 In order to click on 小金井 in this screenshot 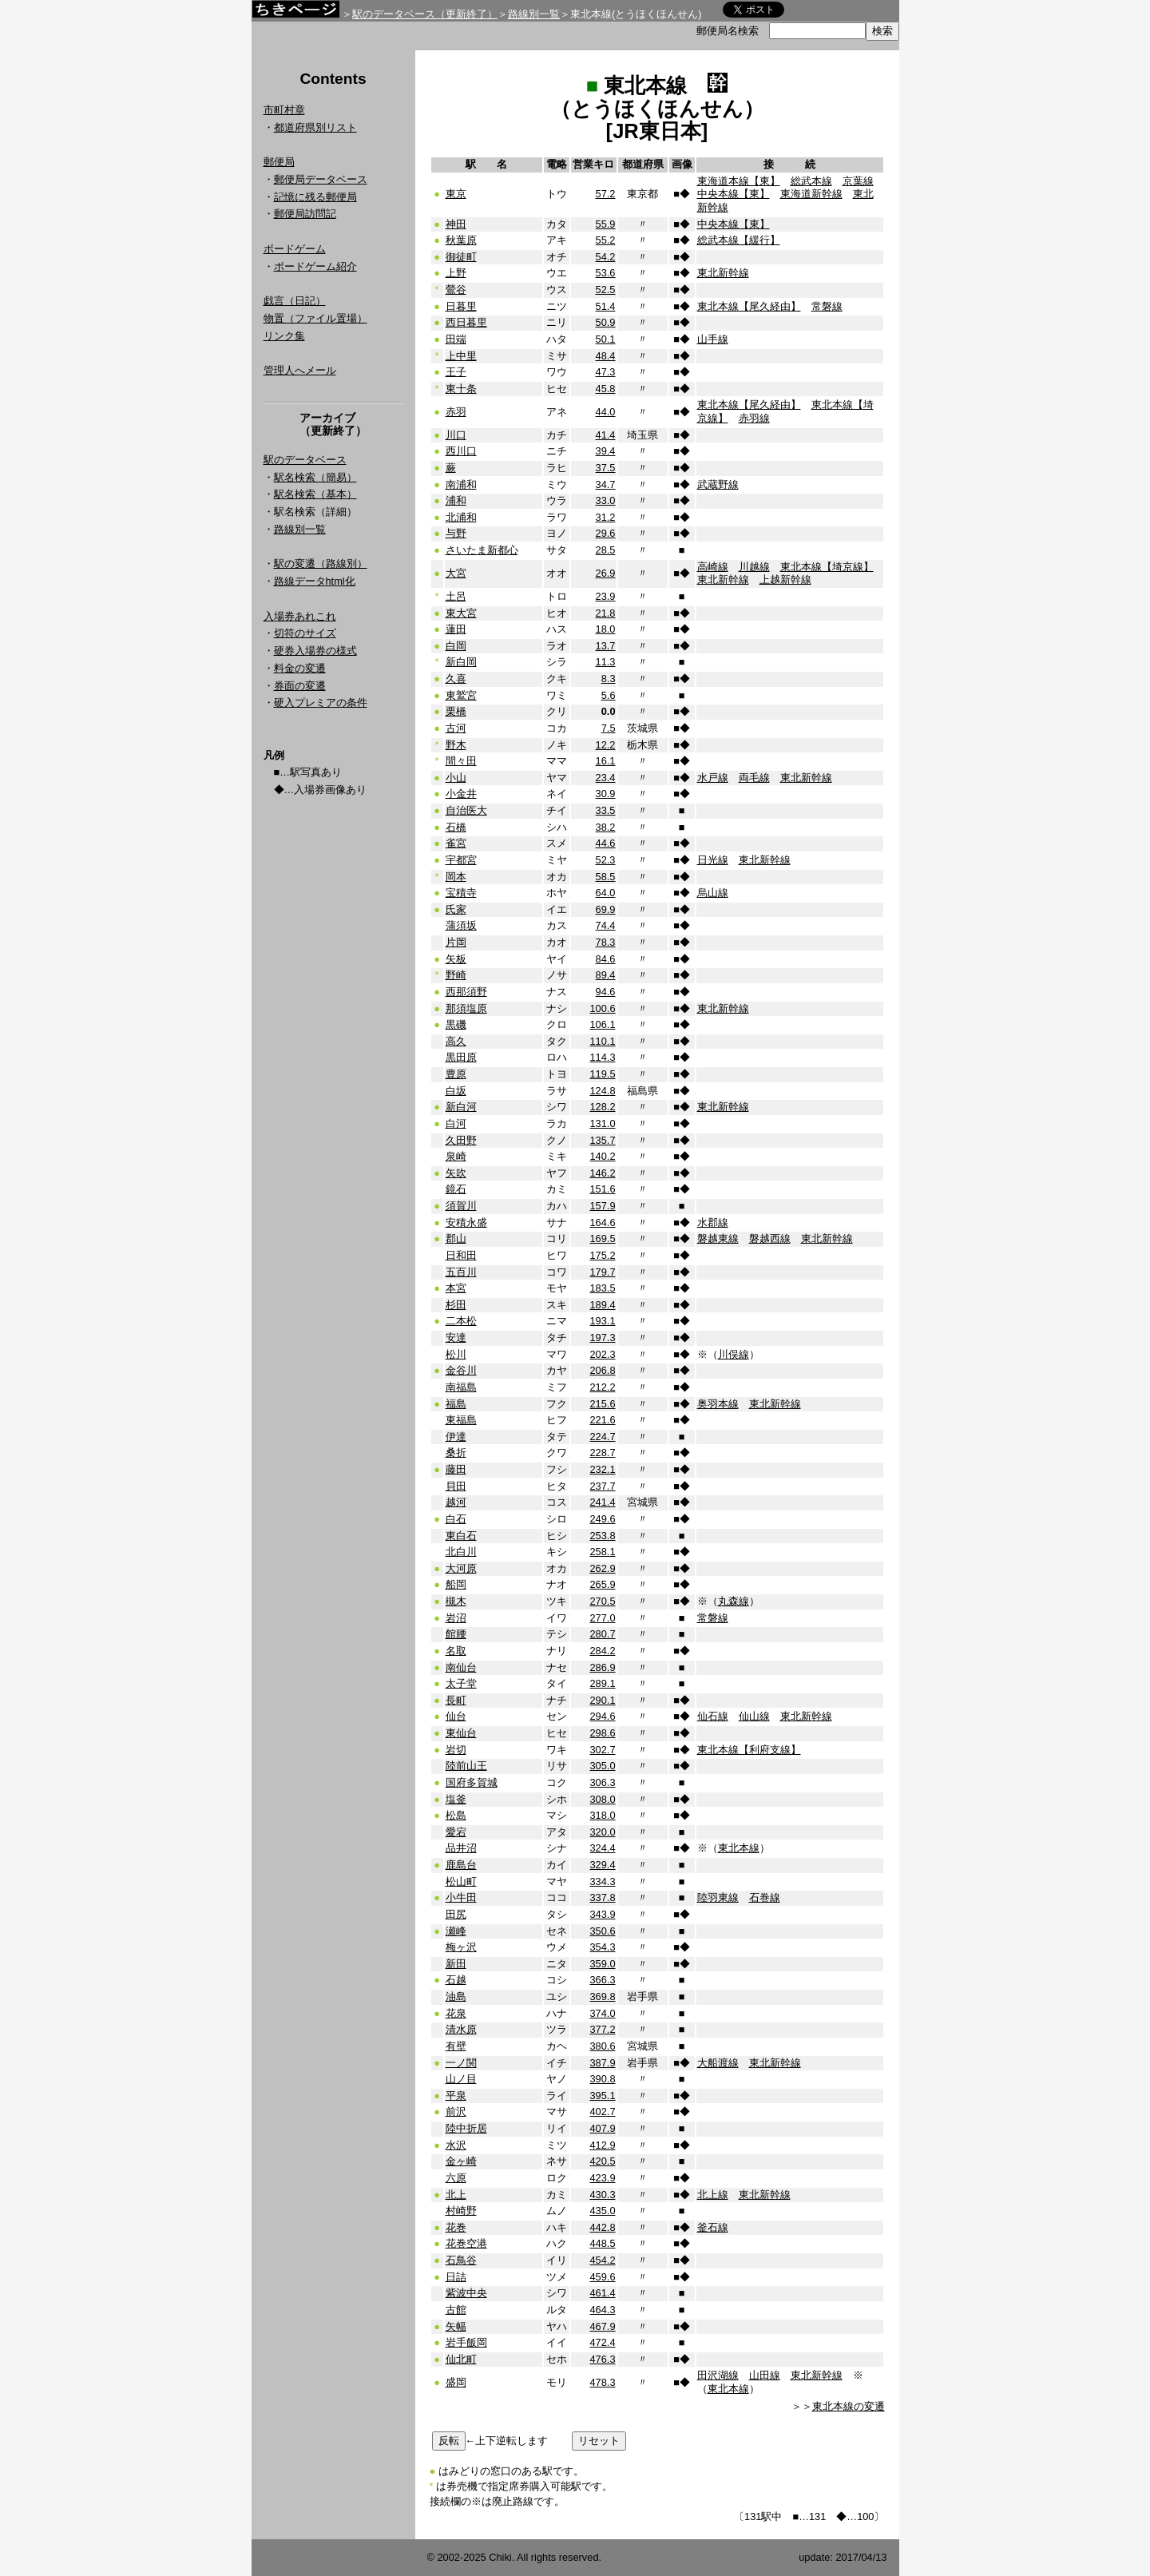, I will do `click(461, 794)`.